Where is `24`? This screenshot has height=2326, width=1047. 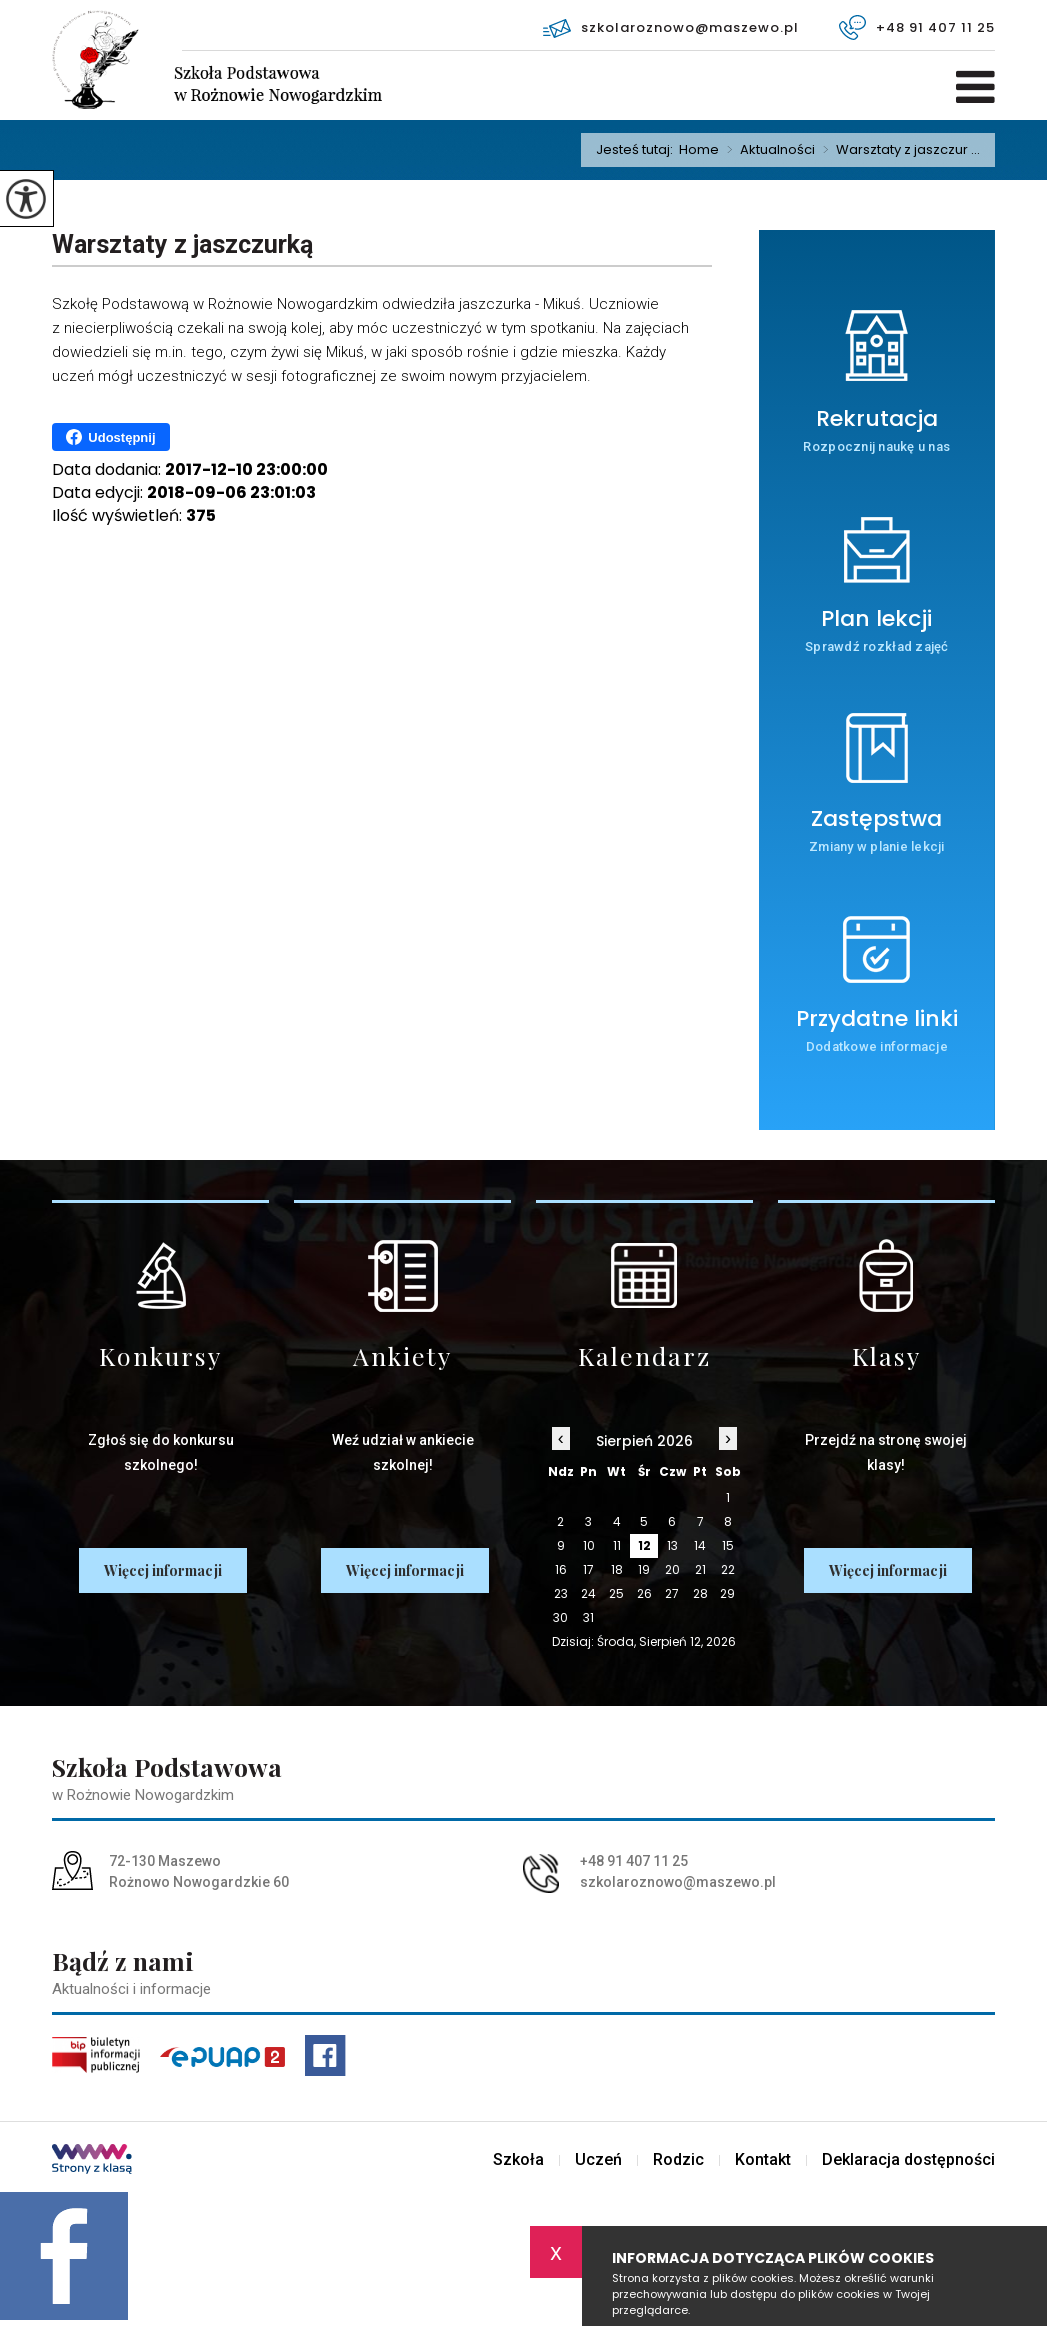 24 is located at coordinates (588, 1593).